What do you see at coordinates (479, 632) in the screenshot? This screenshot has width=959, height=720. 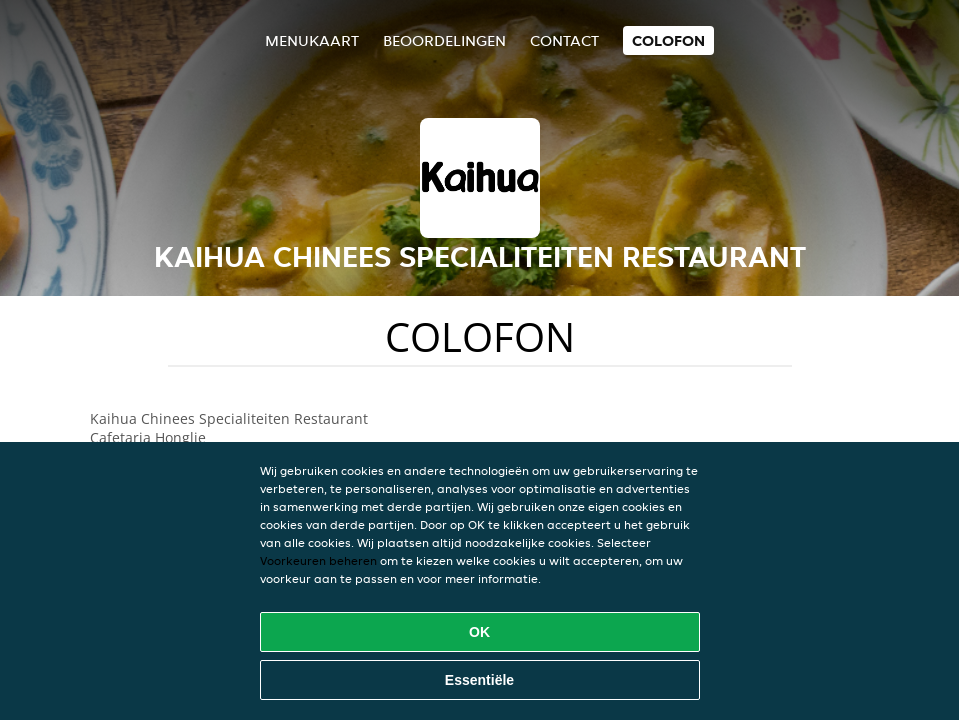 I see `OK [Alle cookies accepteren]` at bounding box center [479, 632].